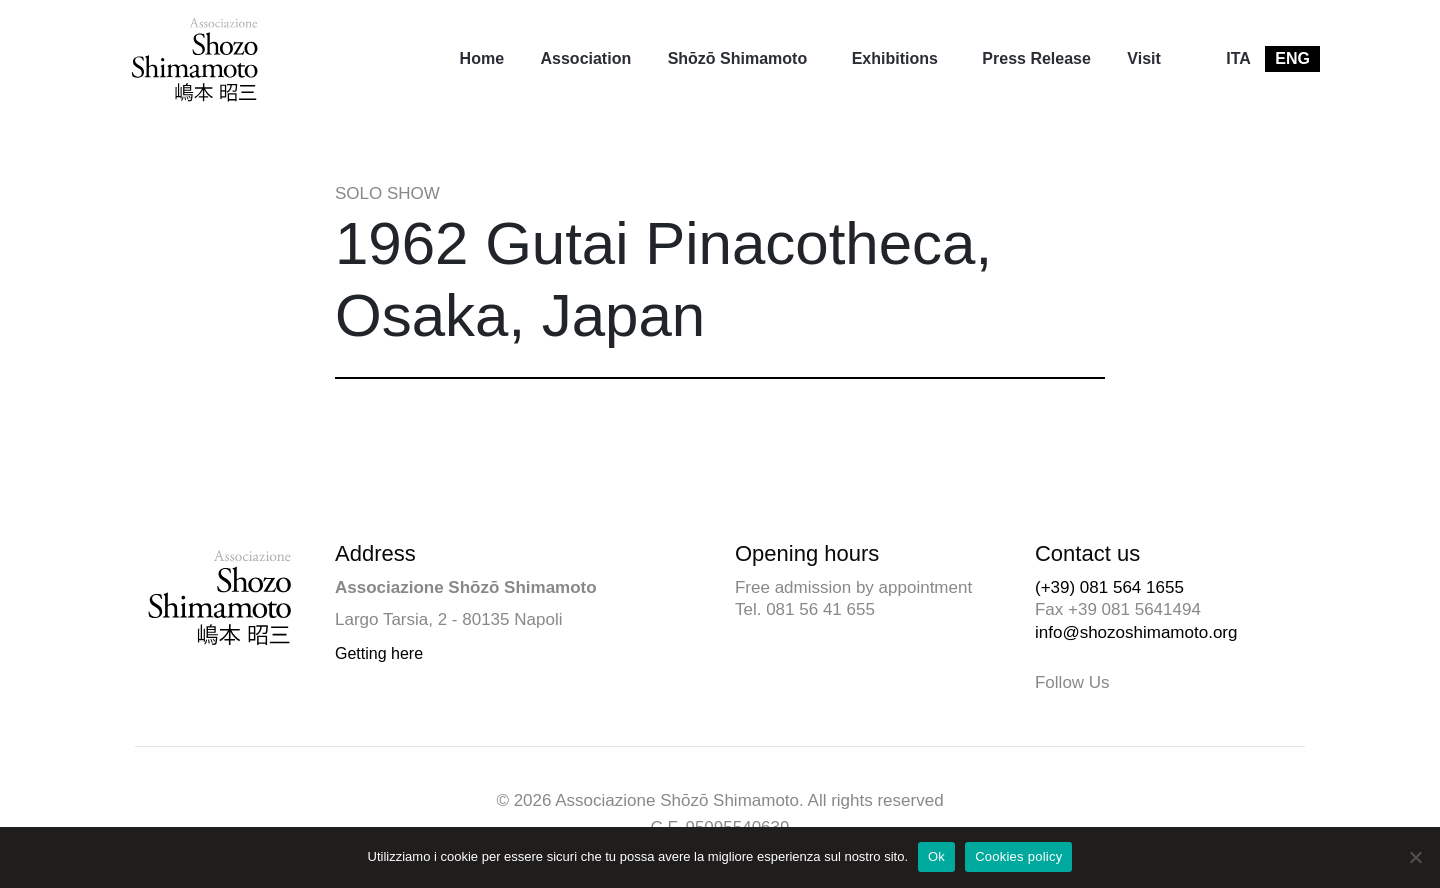 The width and height of the screenshot is (1440, 888). Describe the element at coordinates (1109, 587) in the screenshot. I see `(+39) 081 564 1655` at that location.